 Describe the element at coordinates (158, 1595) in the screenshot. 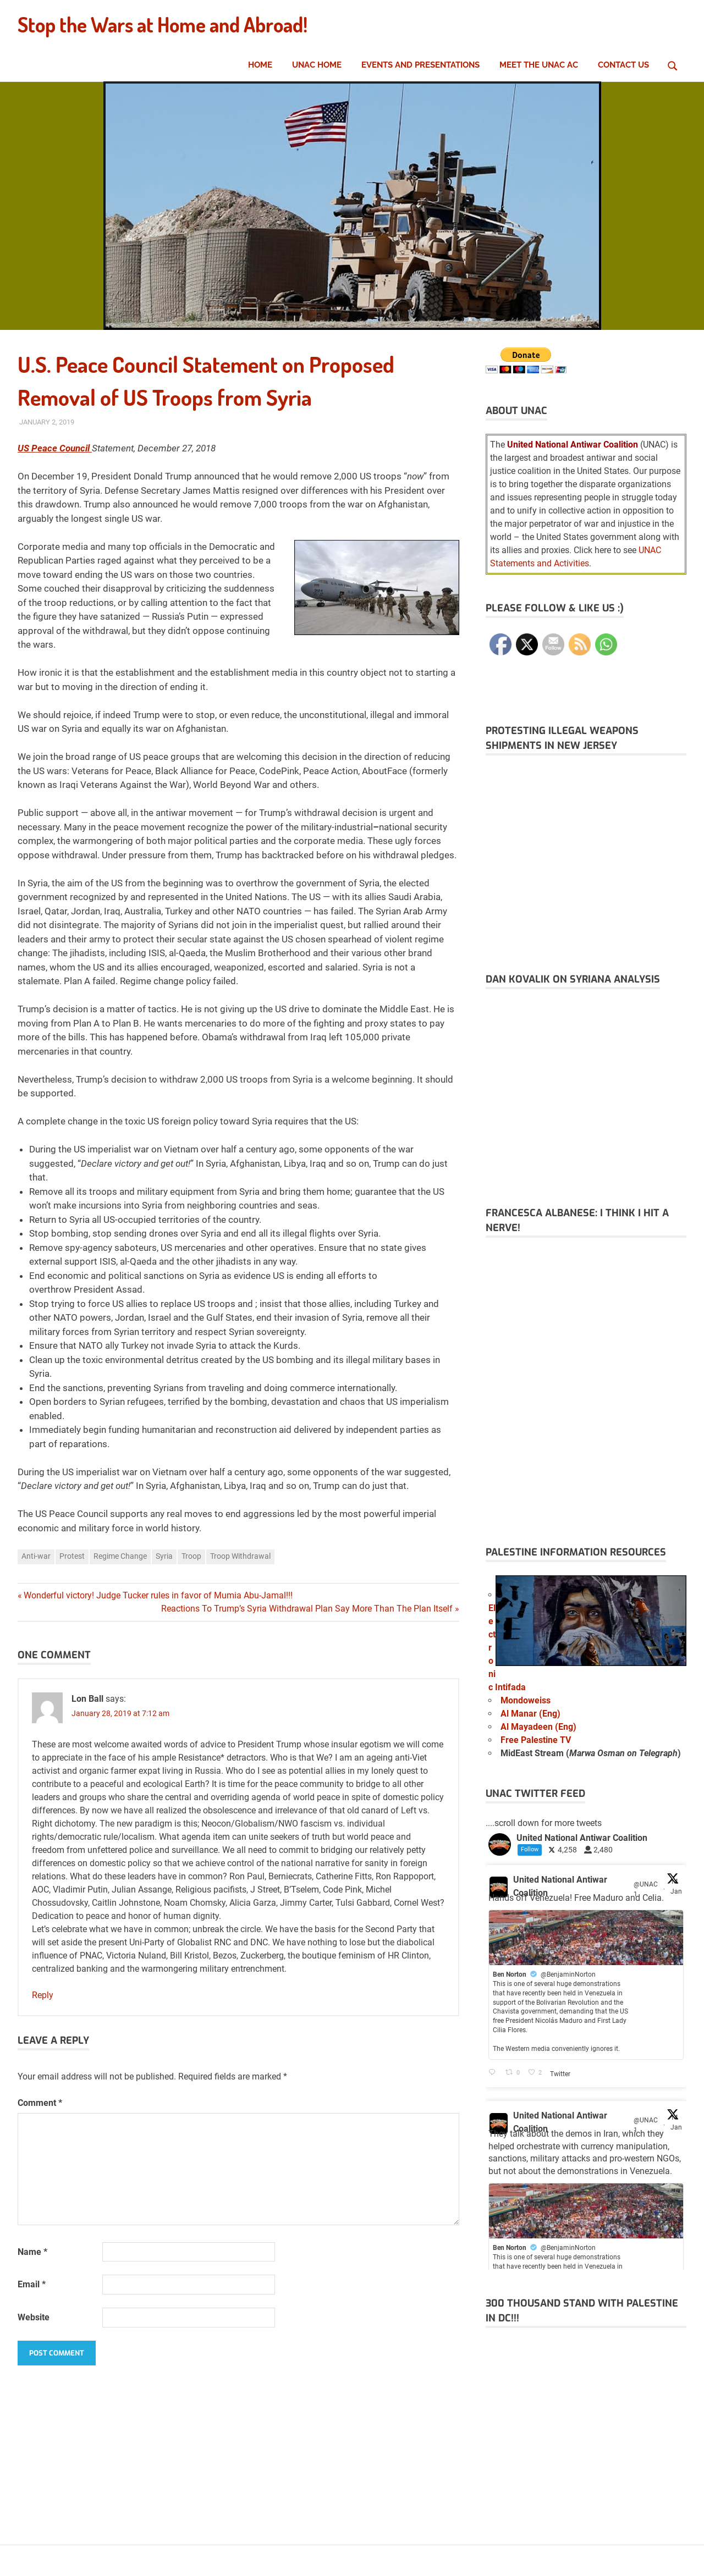

I see `Wonderful victory! Judge Tucker rules in favor of Mumia Abu-Jamal!!!` at that location.